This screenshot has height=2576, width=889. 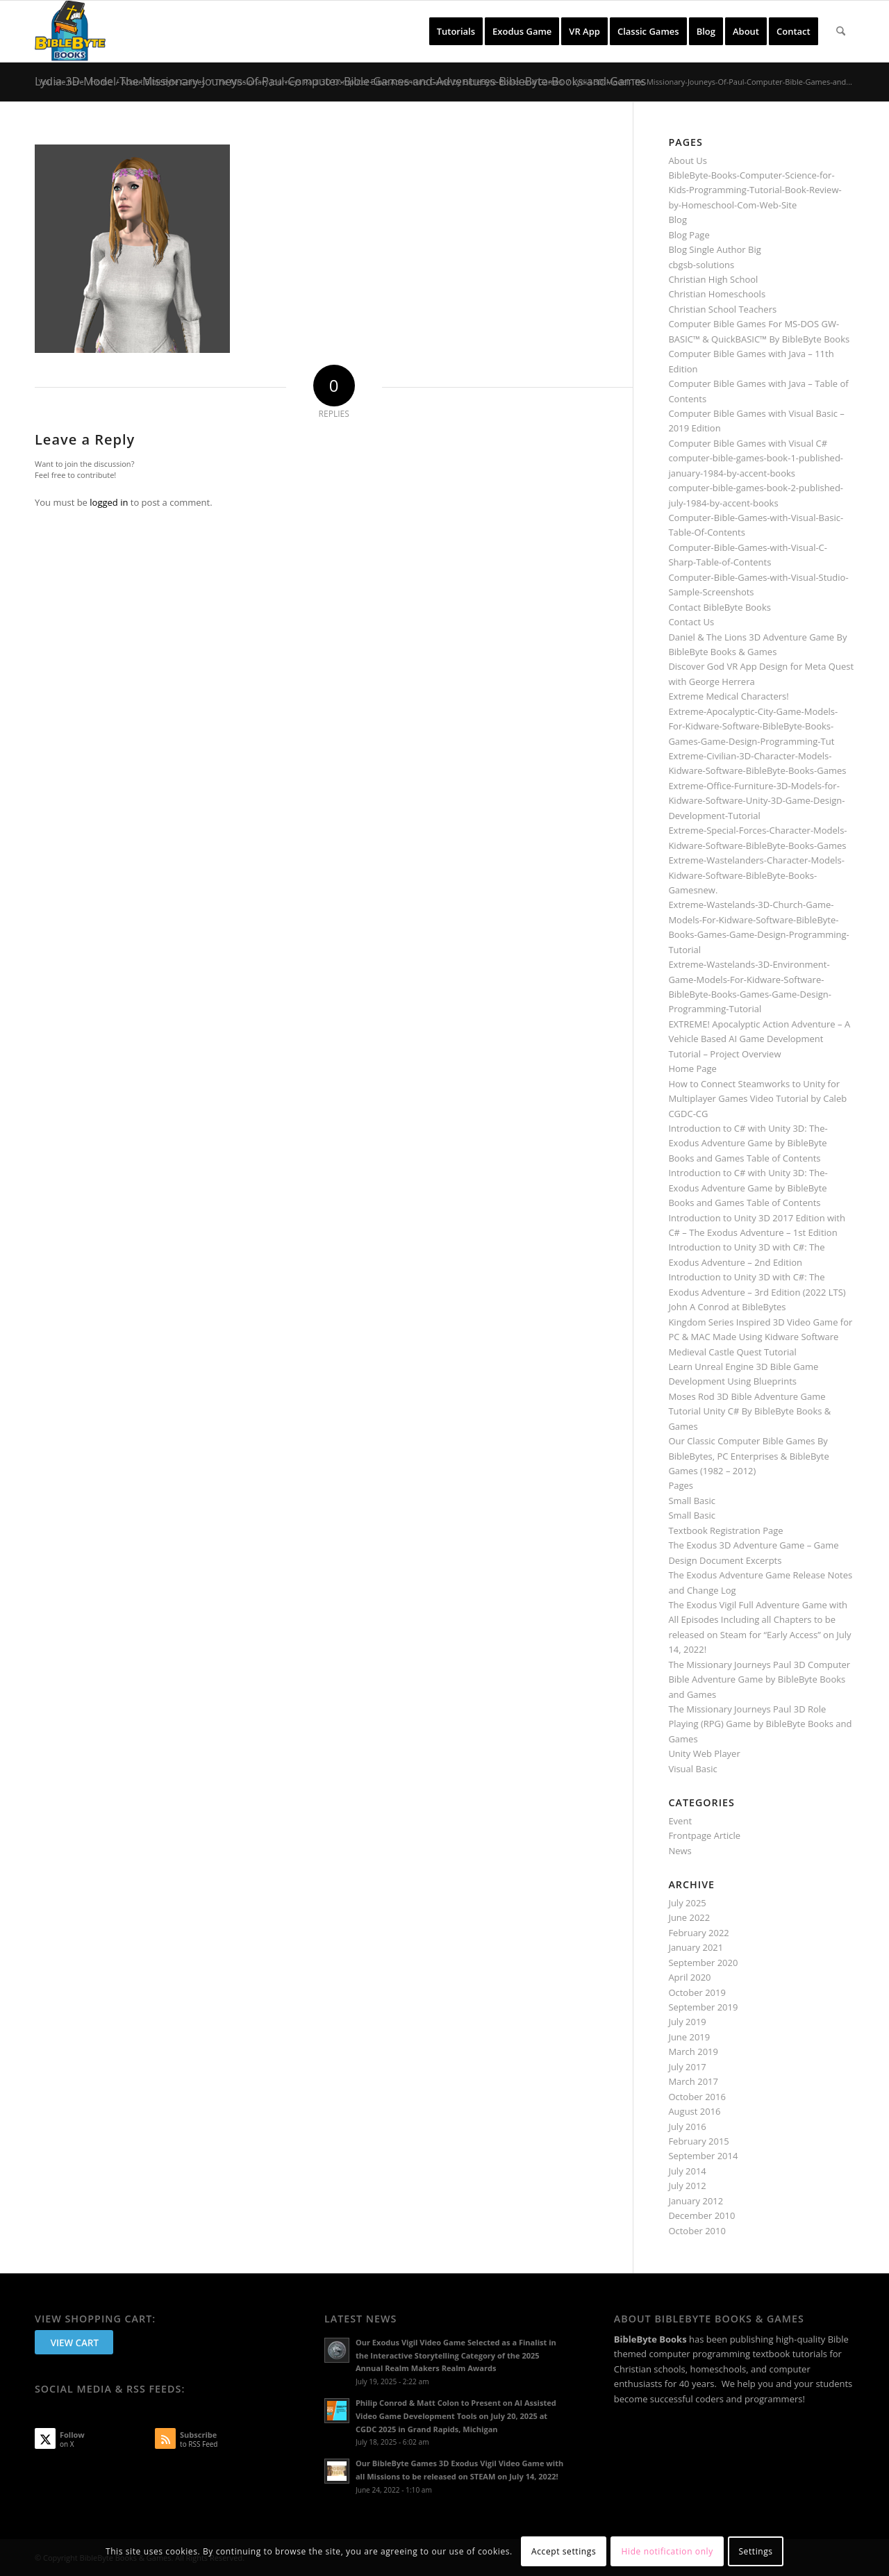 What do you see at coordinates (701, 2215) in the screenshot?
I see `December 2010` at bounding box center [701, 2215].